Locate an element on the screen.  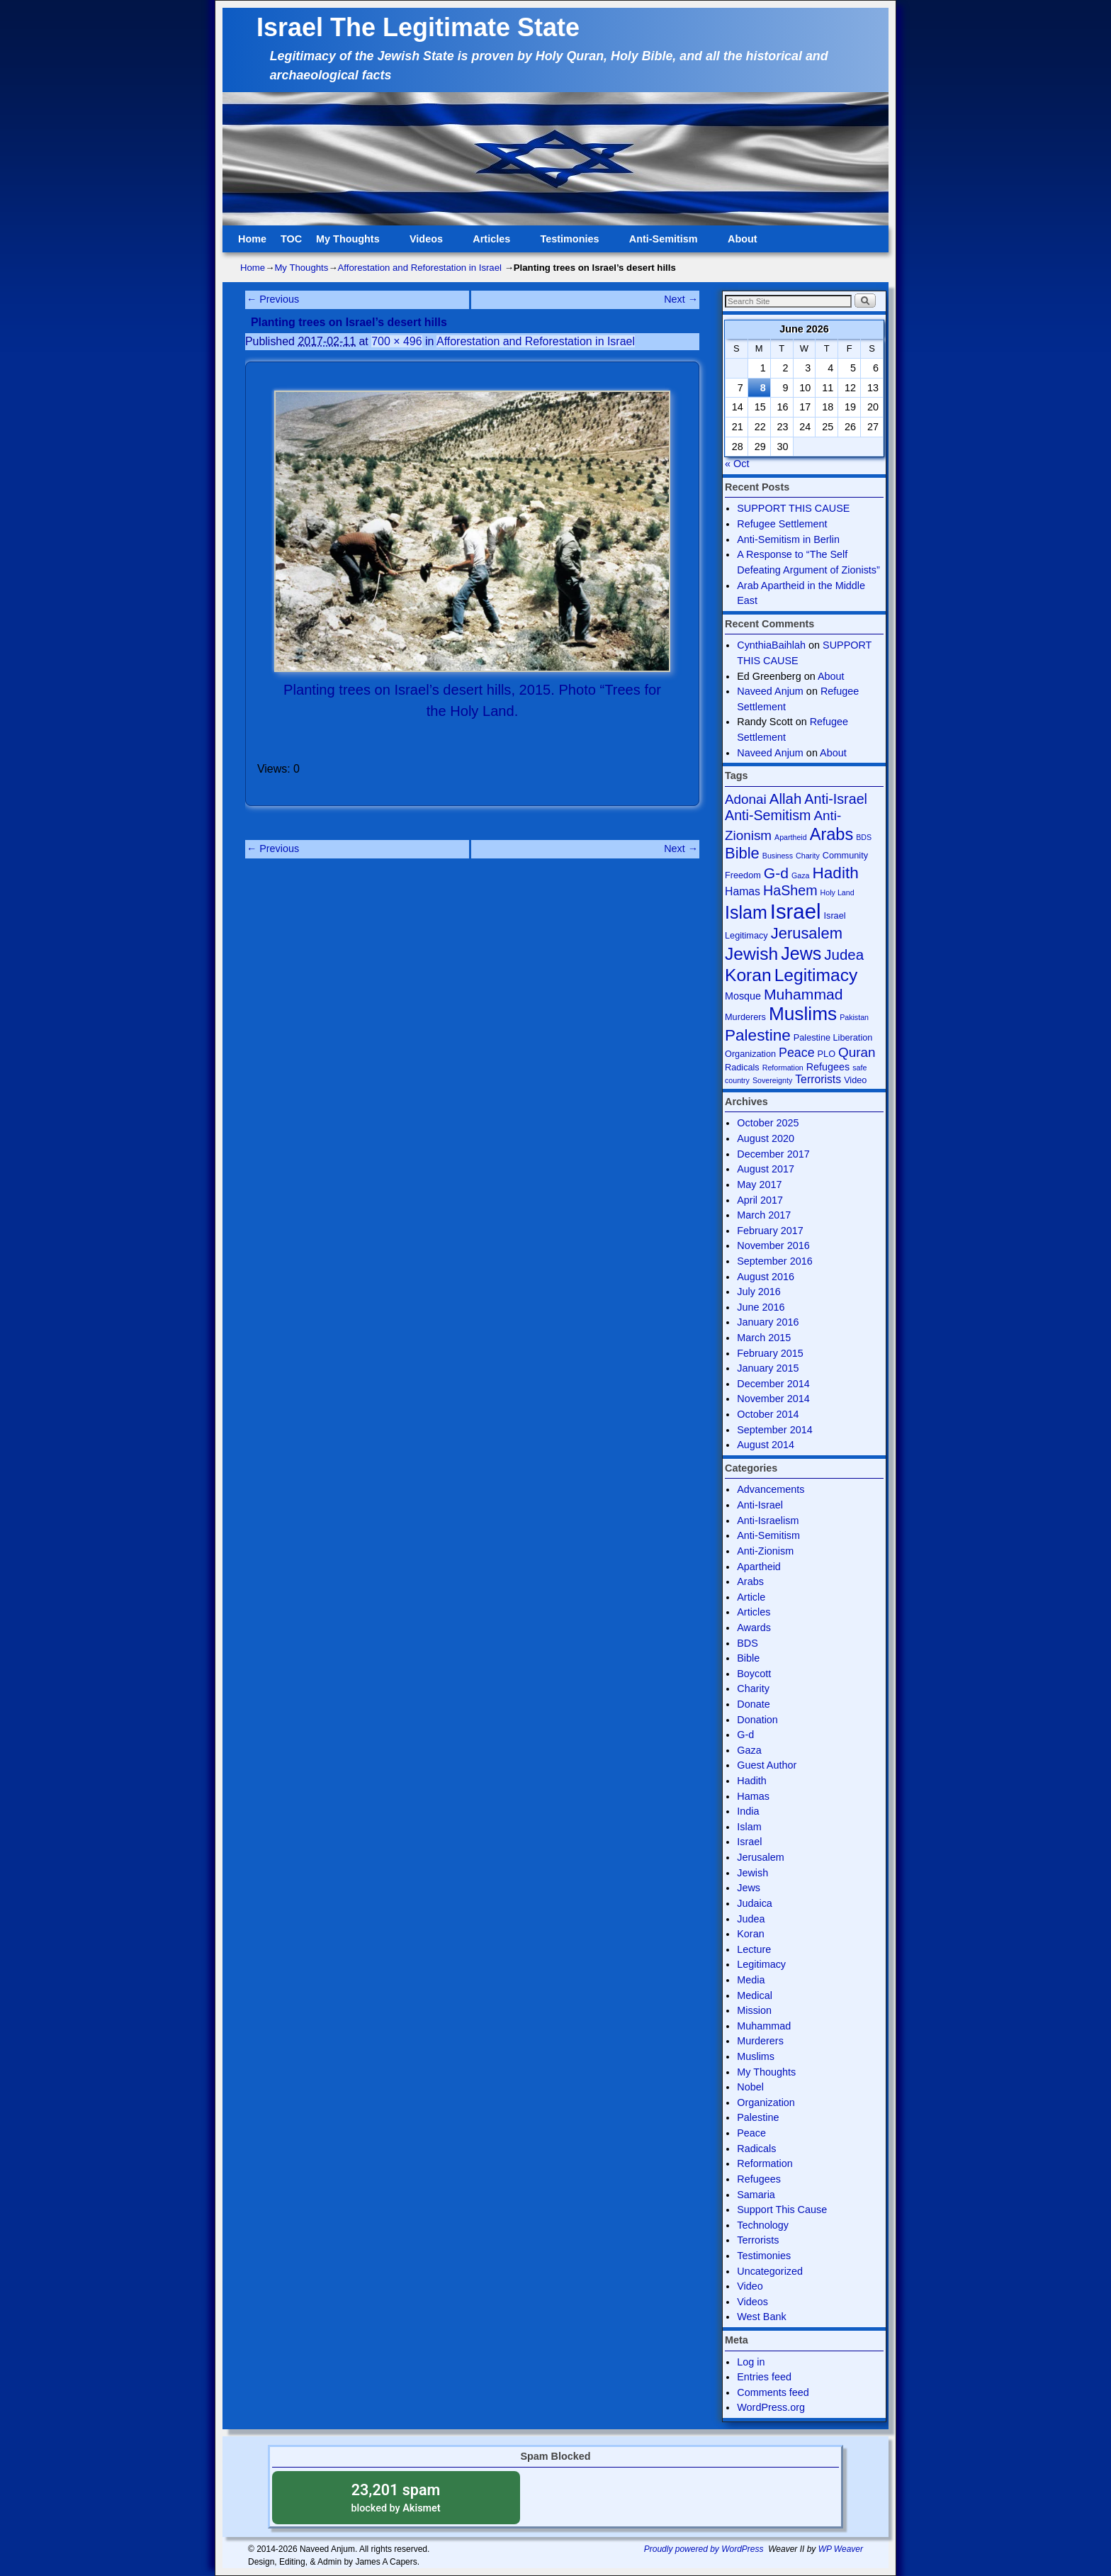
Arabs is located at coordinates (750, 1581).